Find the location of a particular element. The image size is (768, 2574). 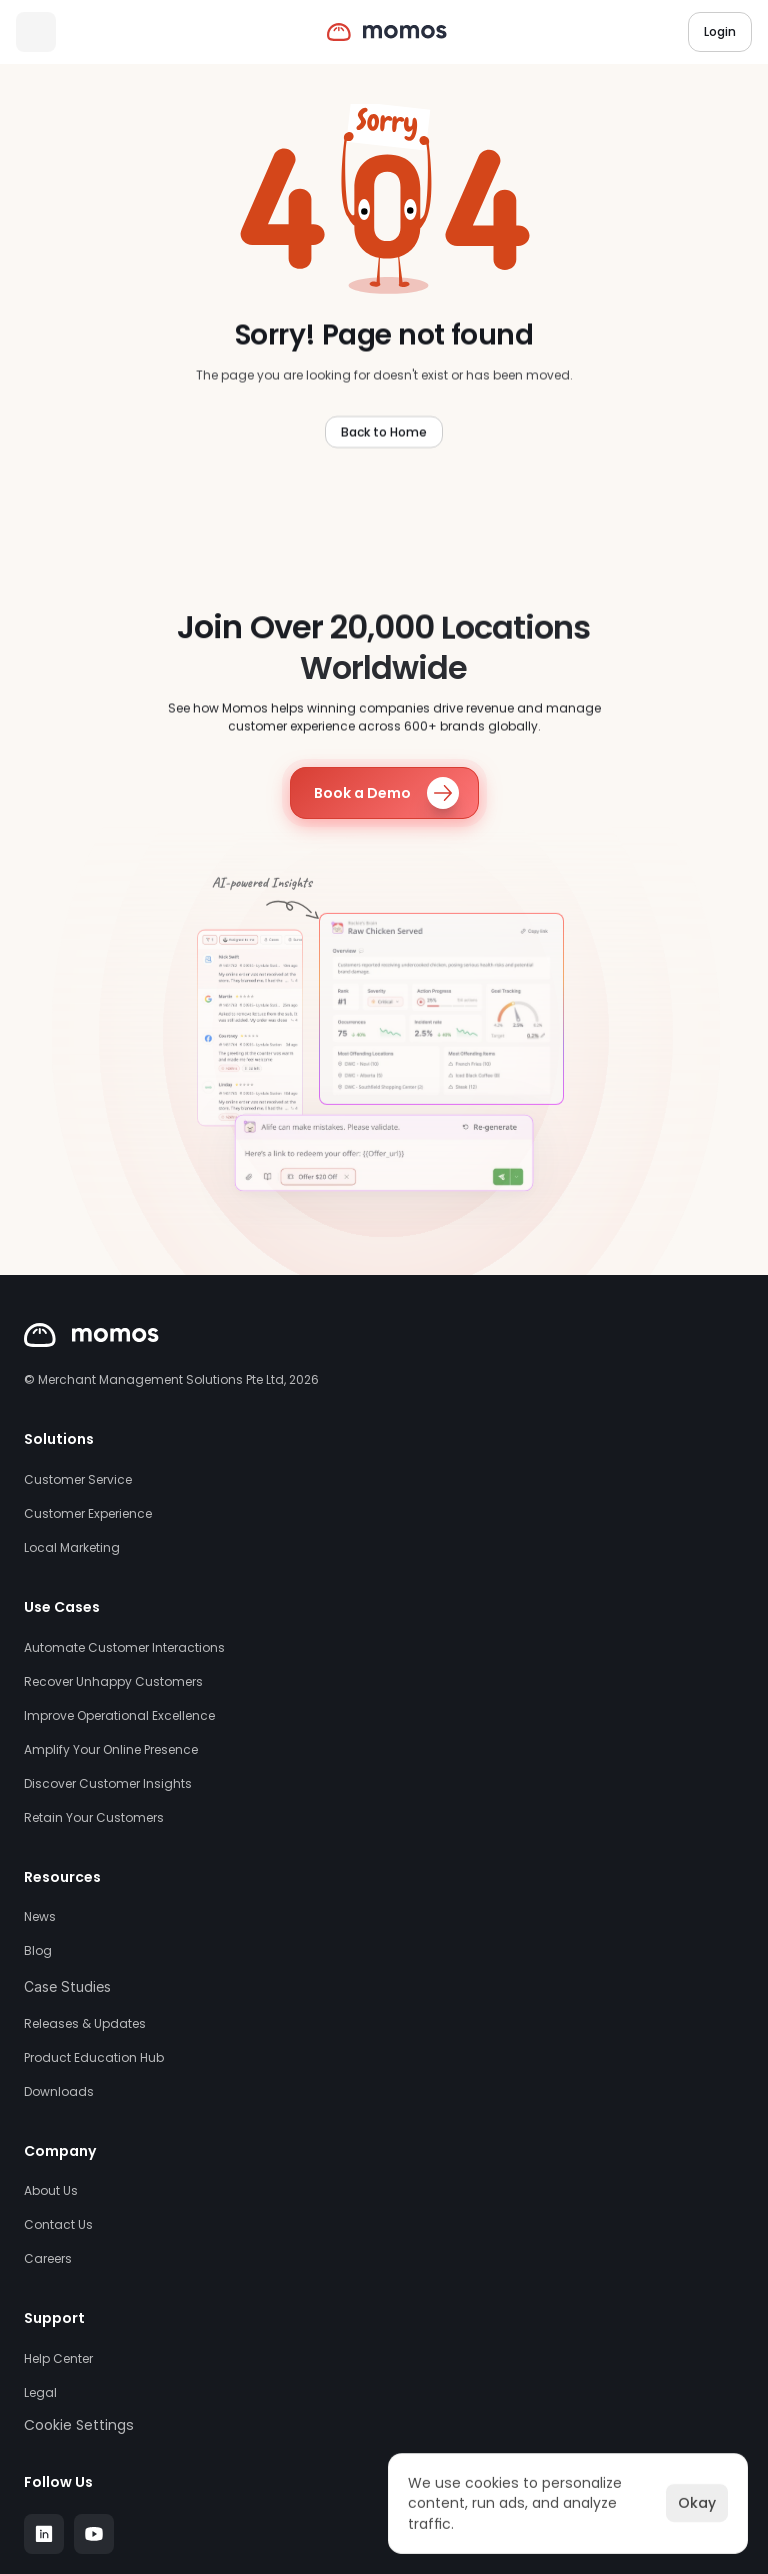

Customer Service is located at coordinates (78, 1480).